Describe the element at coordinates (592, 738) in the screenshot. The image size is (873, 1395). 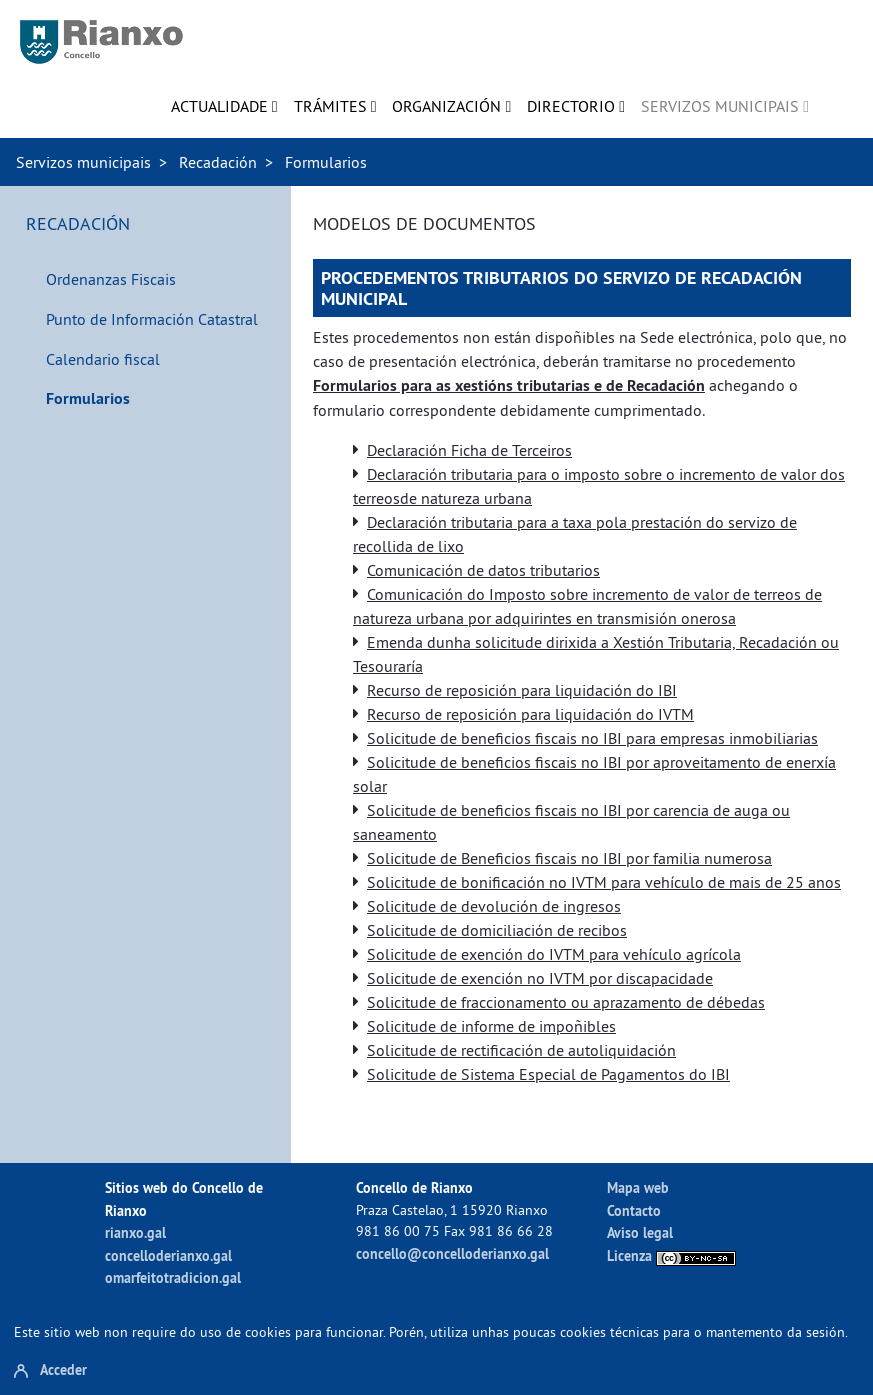
I see `Solicitude de beneficios fiscais no IBI para empresas inmobiliarias` at that location.